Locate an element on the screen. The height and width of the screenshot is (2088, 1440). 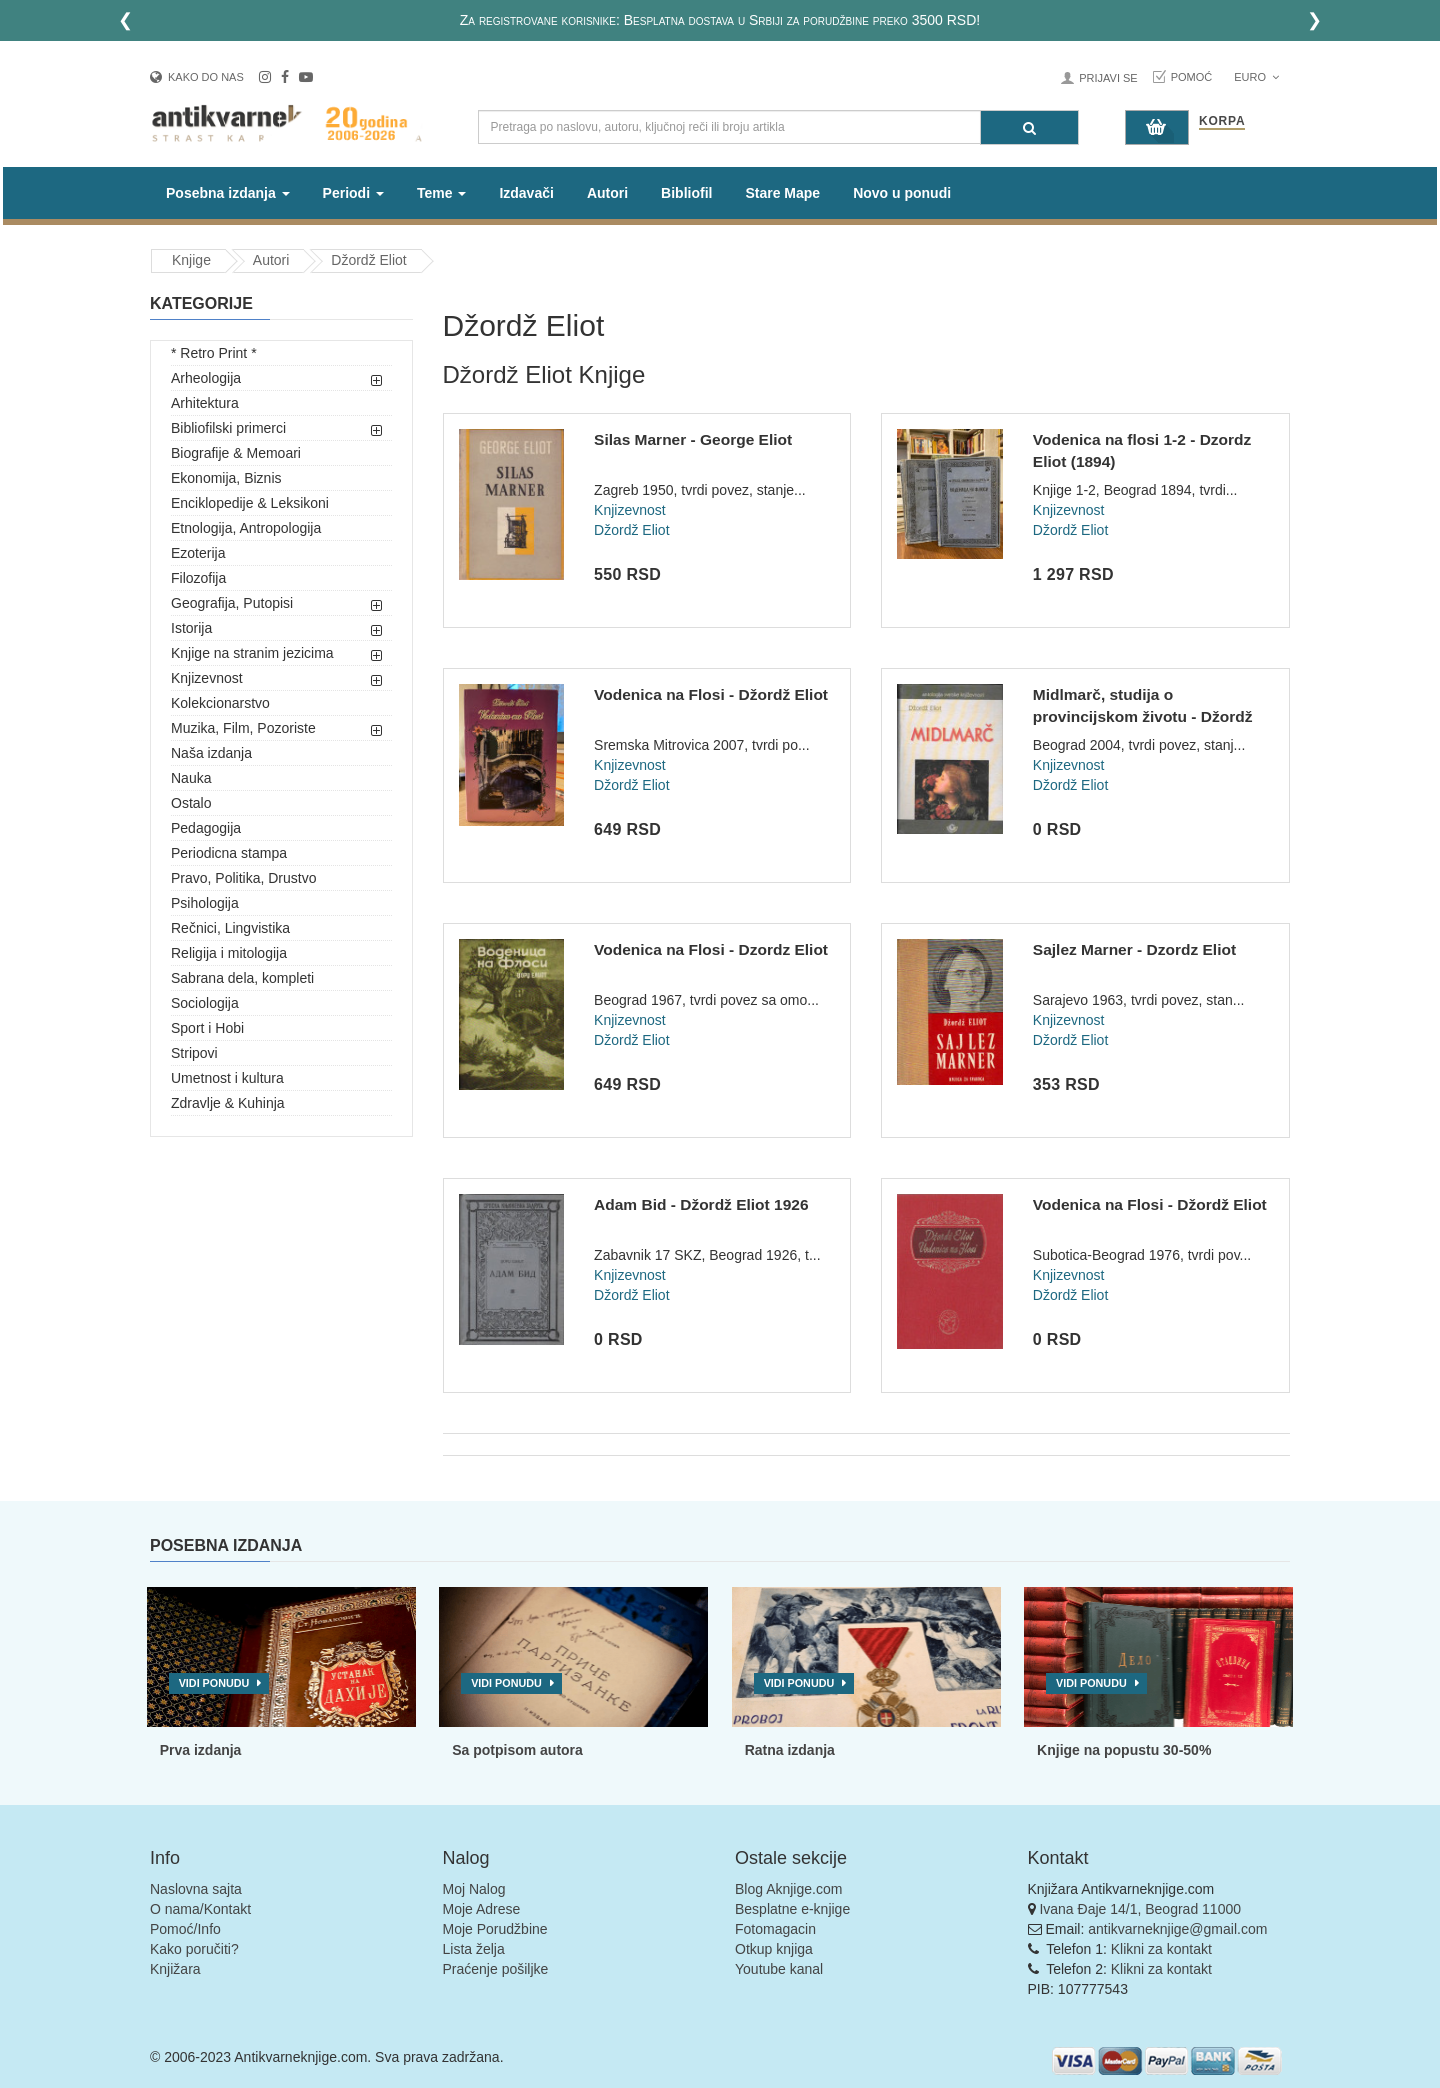
Rečnici, Lingvistika is located at coordinates (230, 928).